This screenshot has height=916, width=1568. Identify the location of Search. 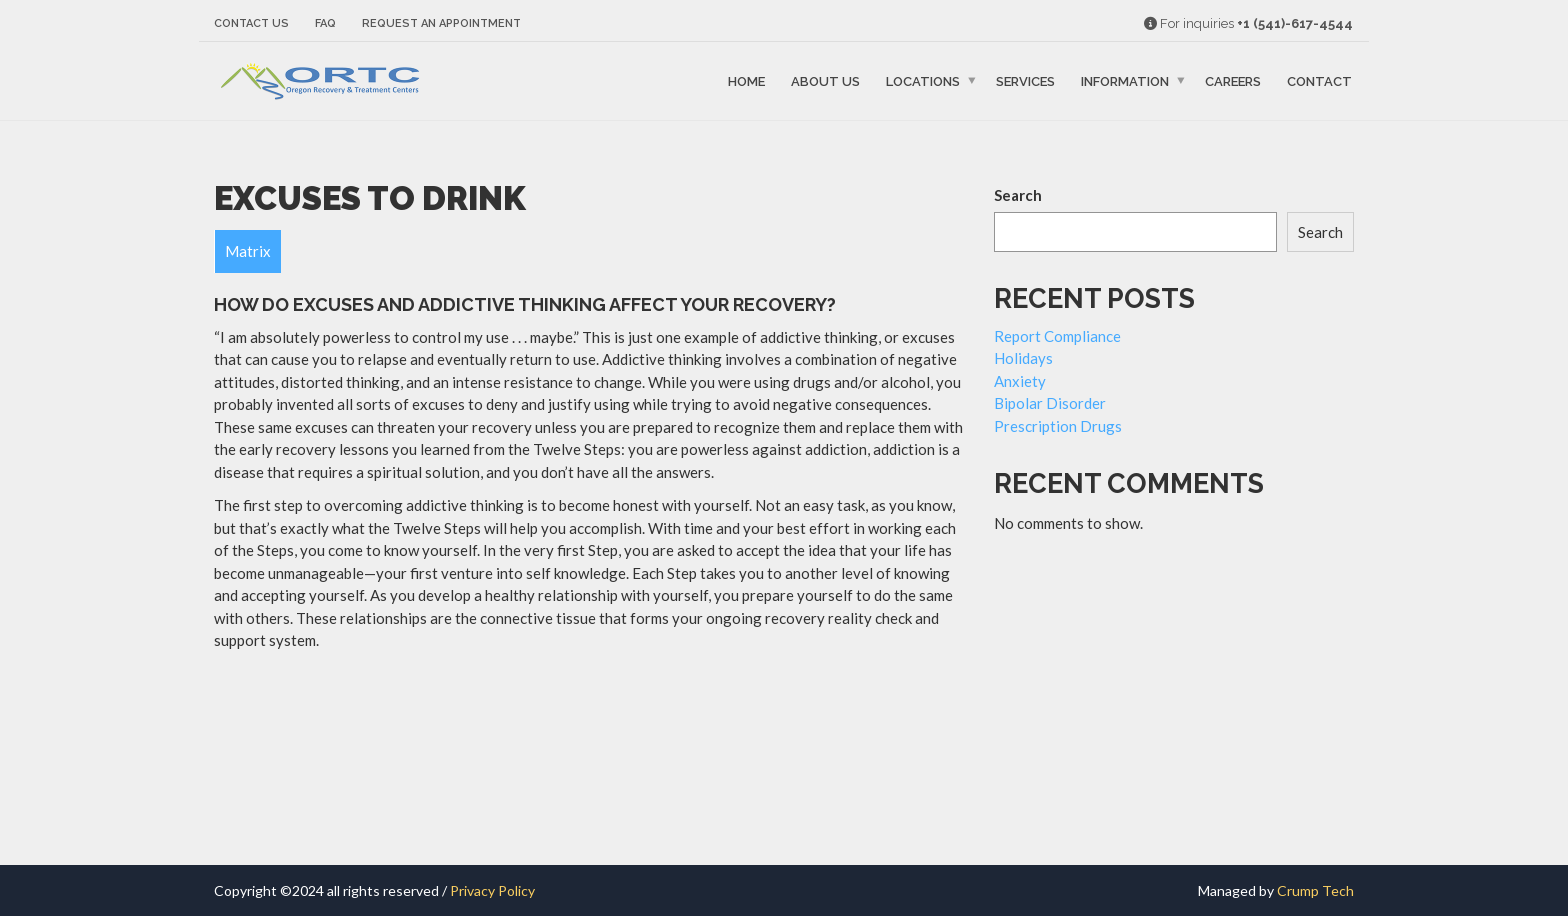
(1018, 195).